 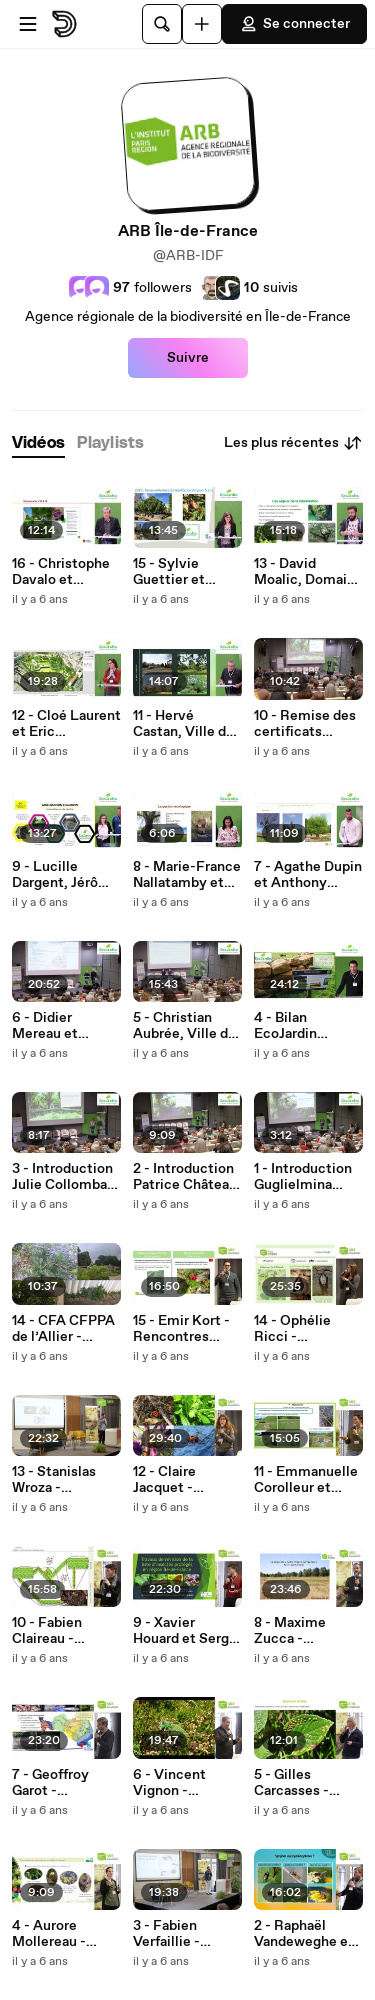 What do you see at coordinates (292, 1631) in the screenshot?
I see `8 - Maxime Zucca - Rencontres naturalistes 2019` at bounding box center [292, 1631].